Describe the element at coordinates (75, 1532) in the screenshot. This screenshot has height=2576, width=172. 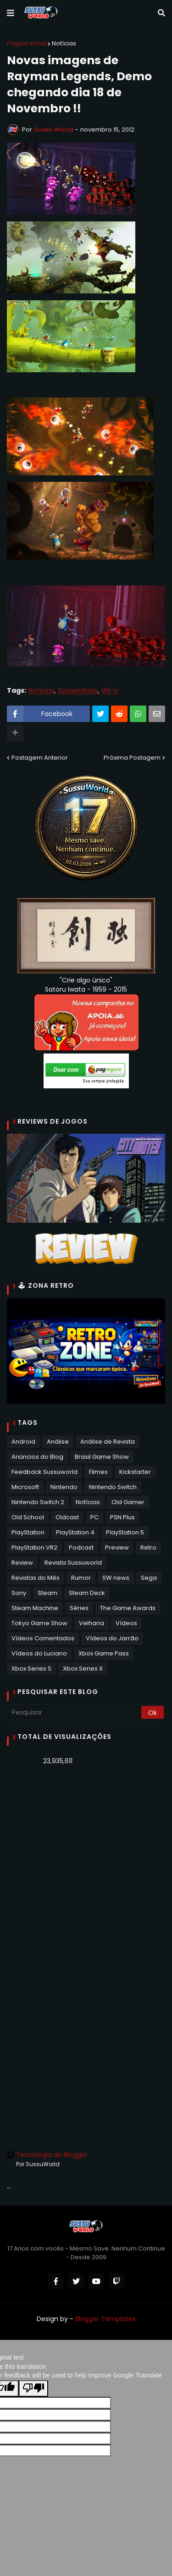
I see `PlayStation 4` at that location.